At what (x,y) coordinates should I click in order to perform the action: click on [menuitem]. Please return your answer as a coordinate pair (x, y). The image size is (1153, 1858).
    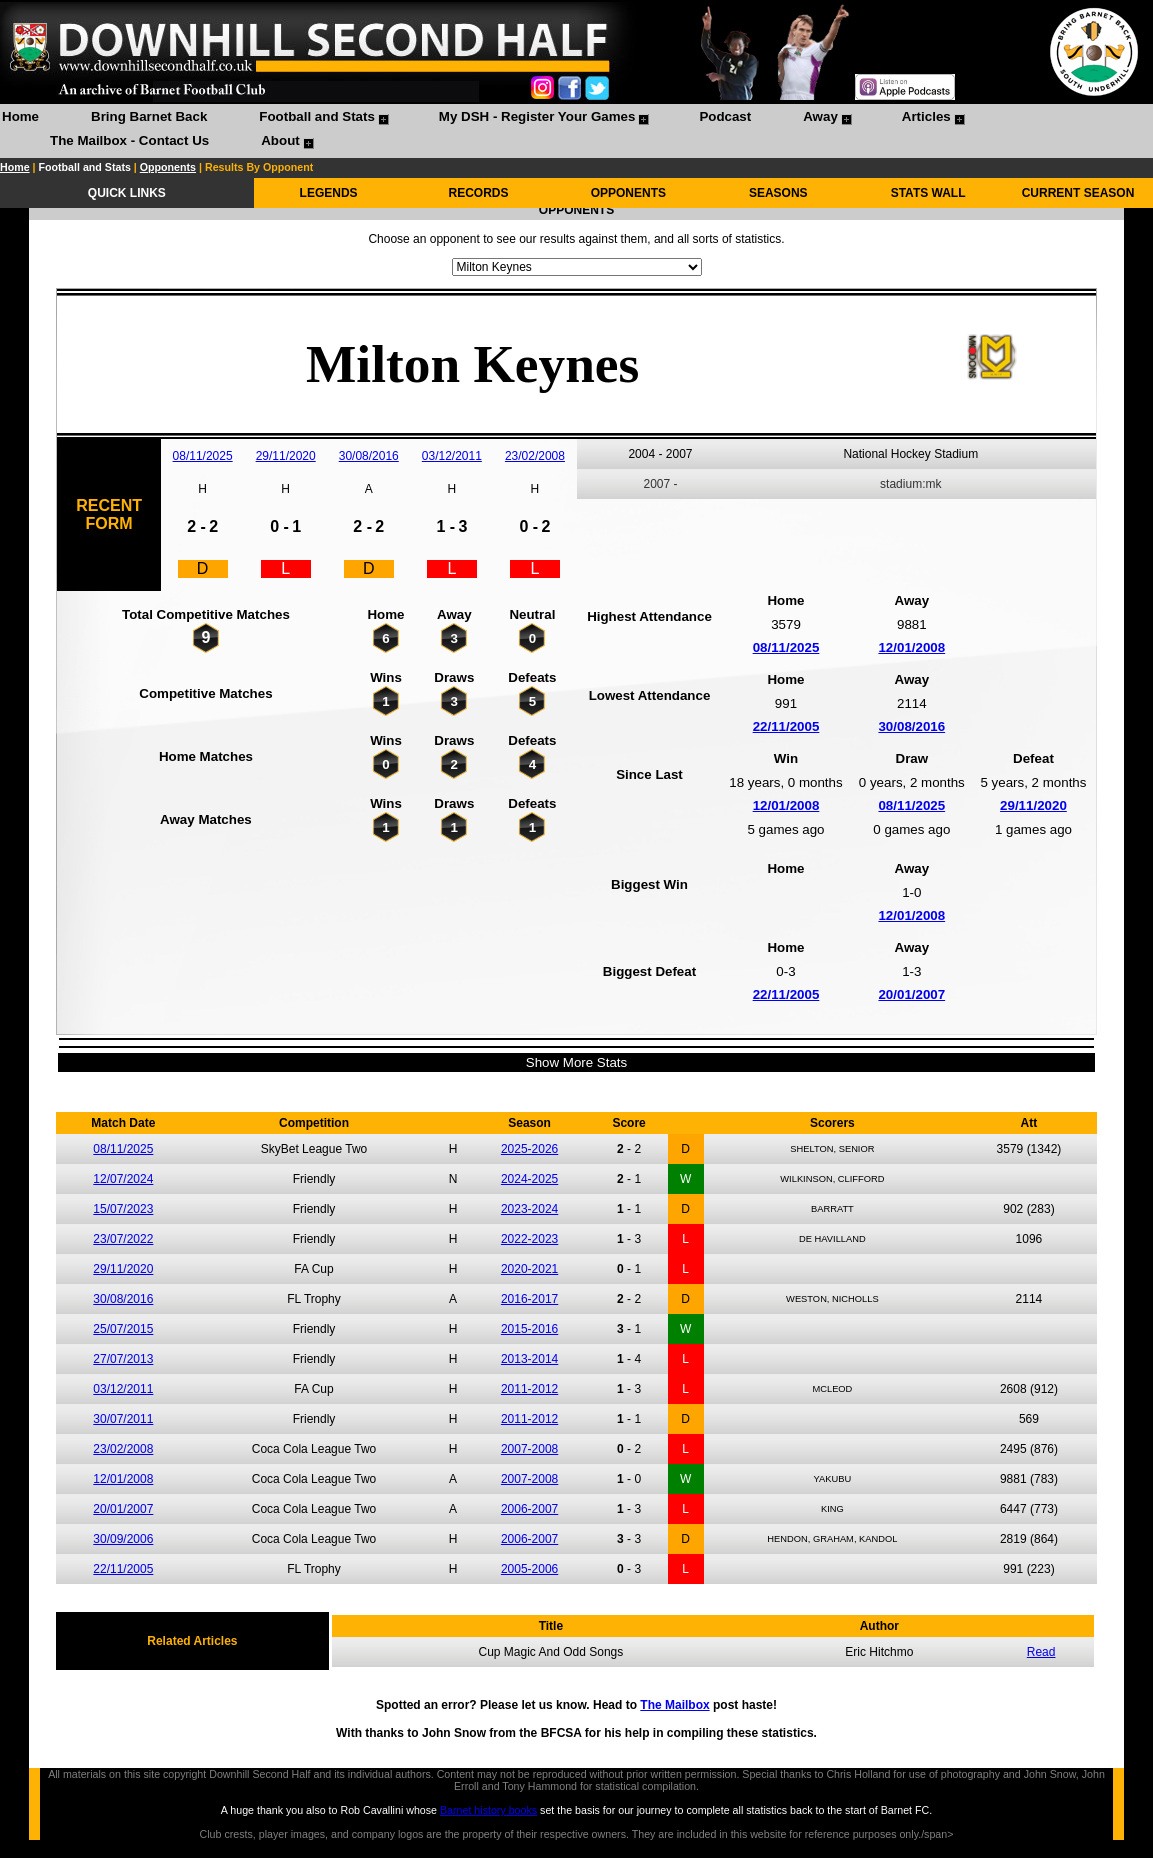
    Looking at the image, I should click on (20, 119).